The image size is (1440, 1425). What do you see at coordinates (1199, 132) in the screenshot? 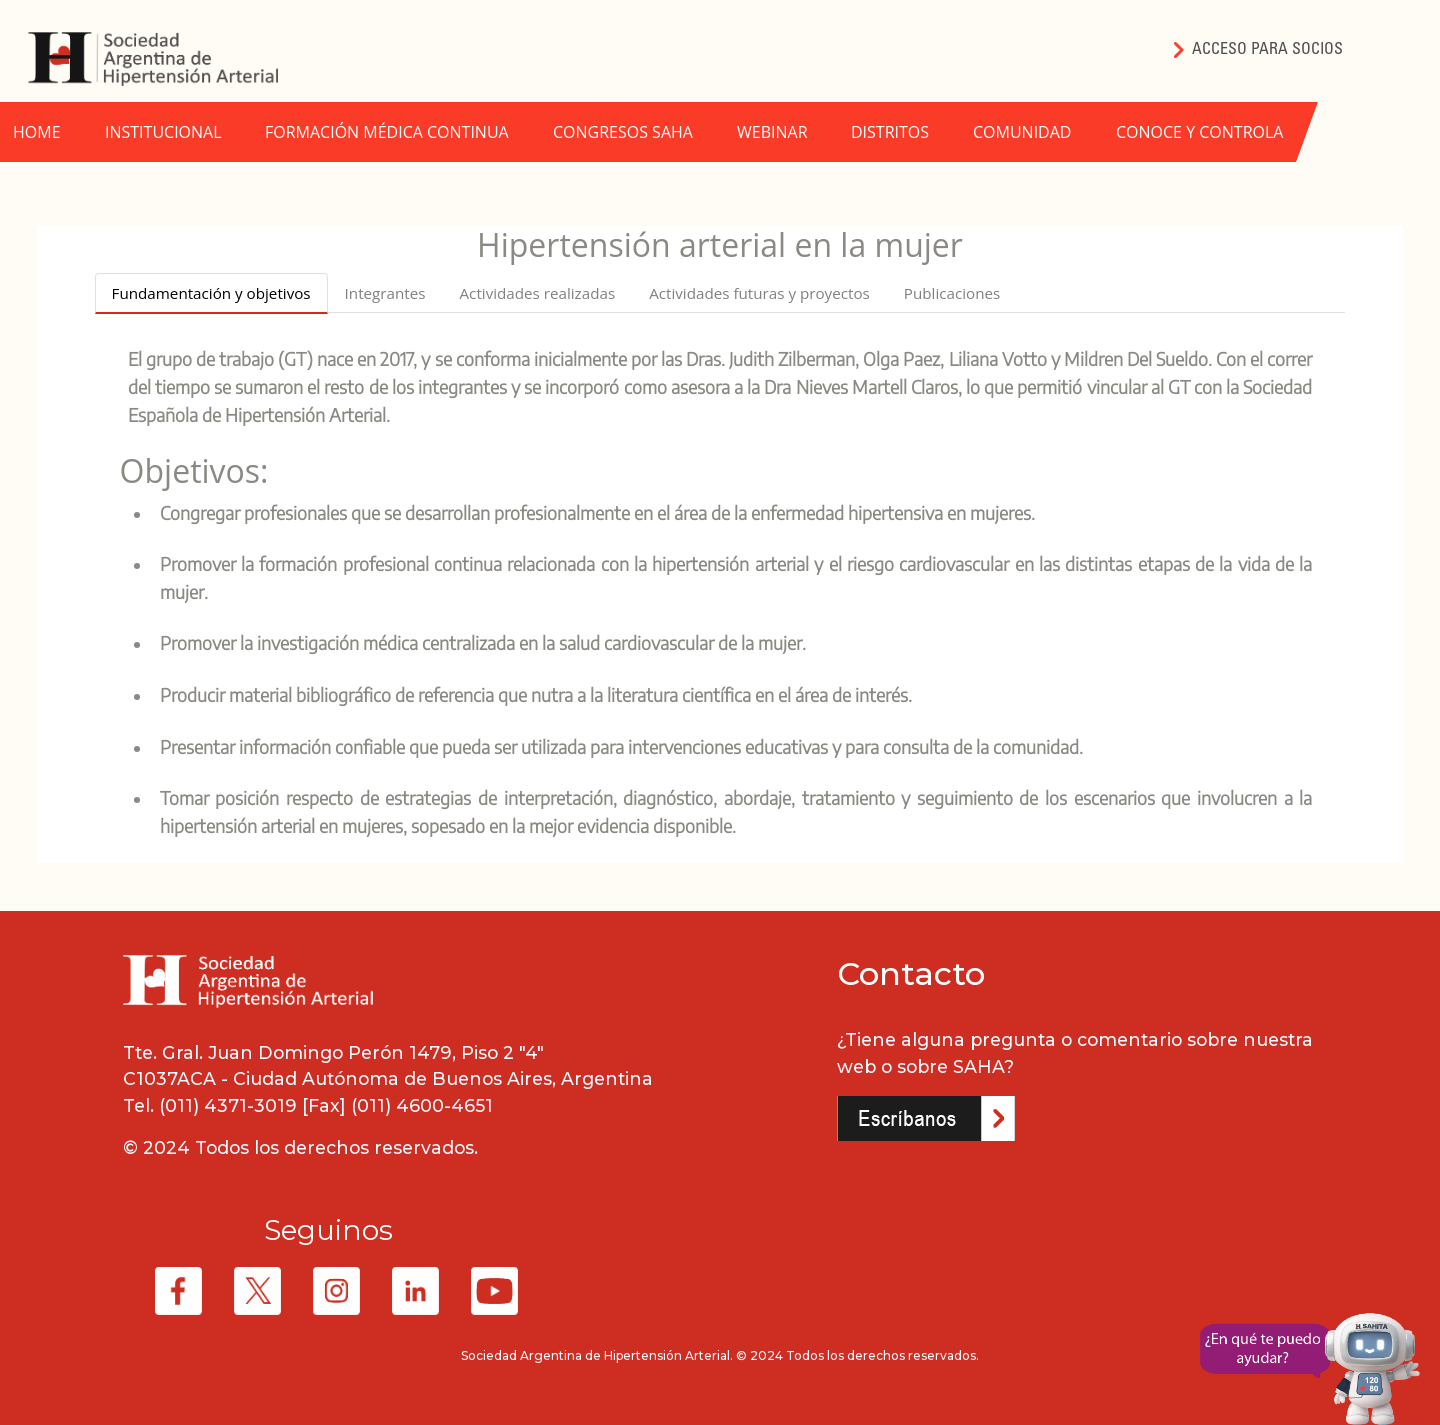
I see `CONOCE Y CONTROLA` at bounding box center [1199, 132].